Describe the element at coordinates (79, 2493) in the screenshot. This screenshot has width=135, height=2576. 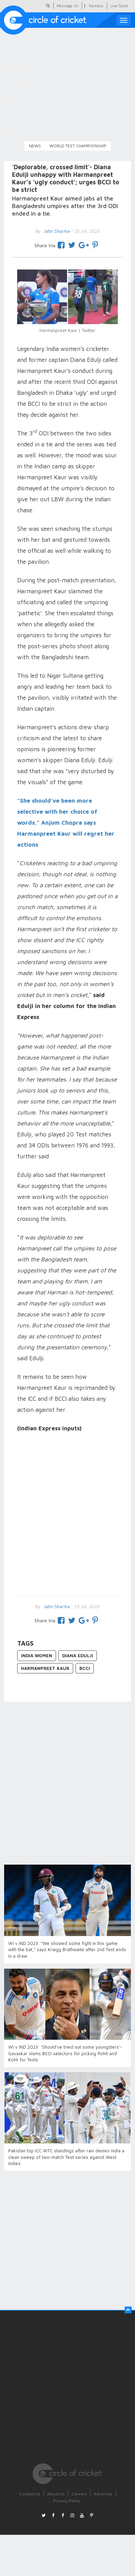
I see `Careers` at that location.